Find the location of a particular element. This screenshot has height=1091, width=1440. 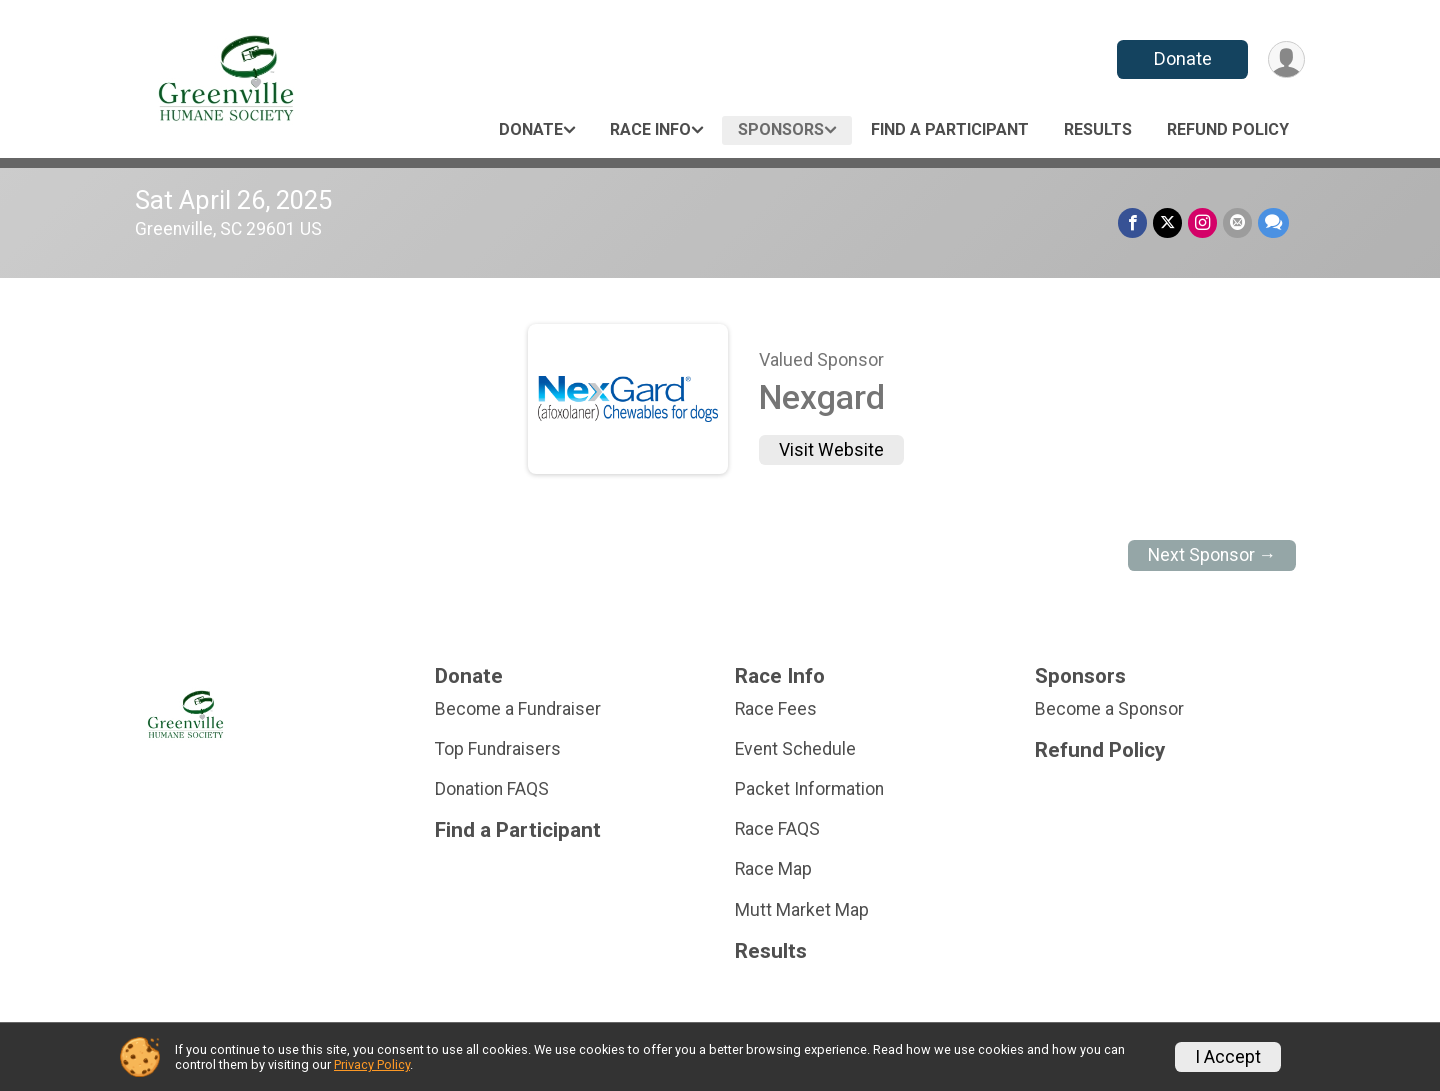

[Share on Twitter] is located at coordinates (1167, 222).